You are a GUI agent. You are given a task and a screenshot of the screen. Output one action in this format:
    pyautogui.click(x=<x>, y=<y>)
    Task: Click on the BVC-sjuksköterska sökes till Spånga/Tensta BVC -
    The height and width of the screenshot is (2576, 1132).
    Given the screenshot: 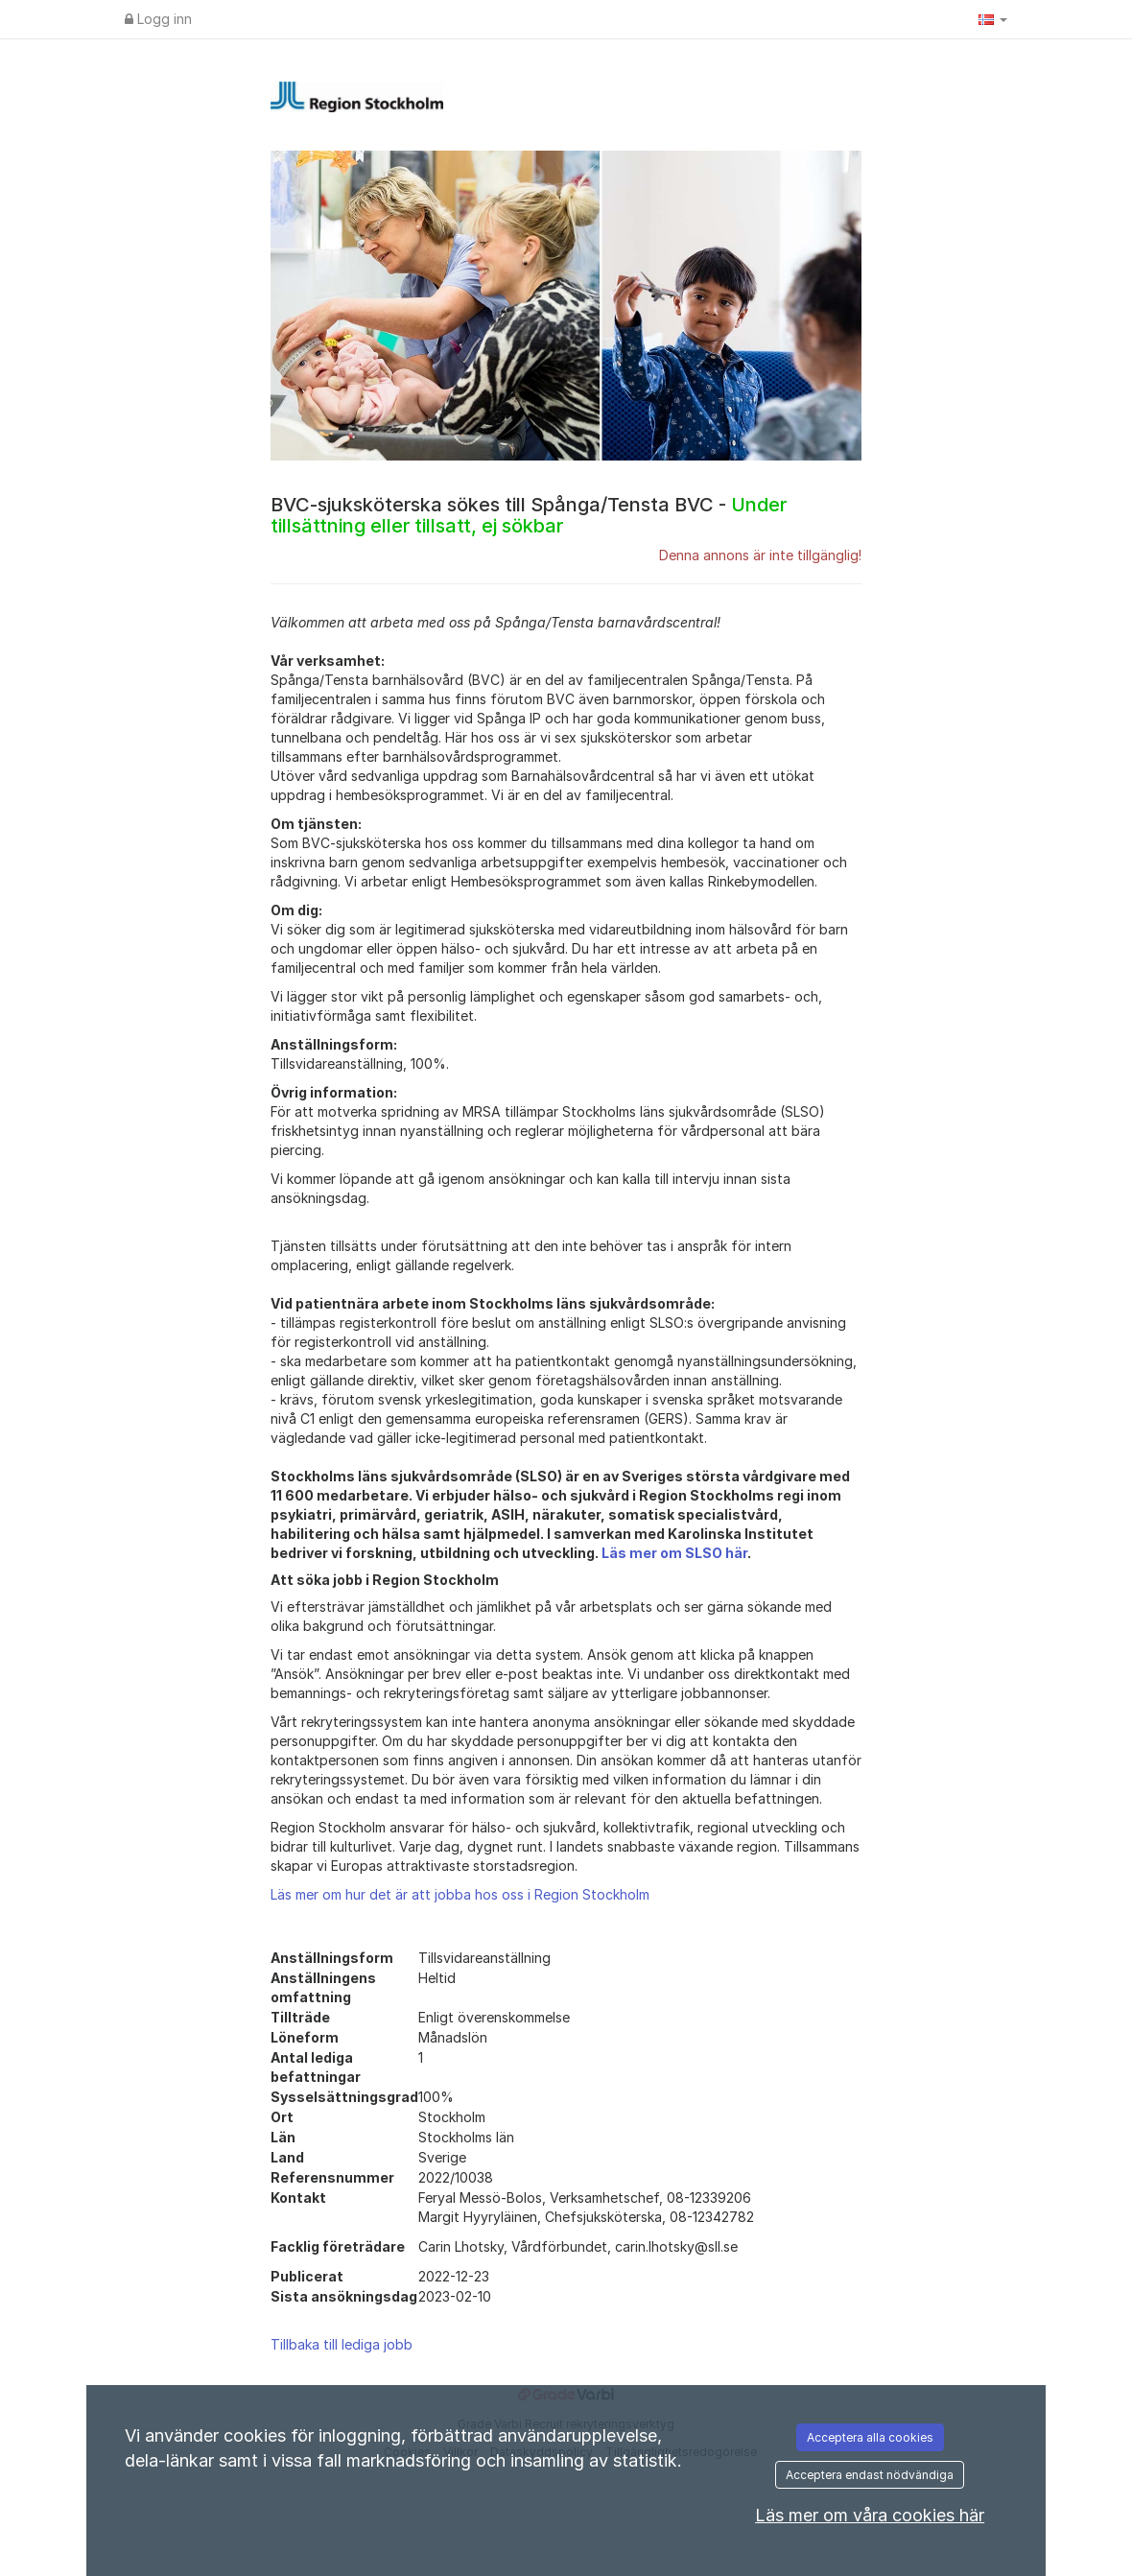 What is the action you would take?
    pyautogui.click(x=529, y=515)
    